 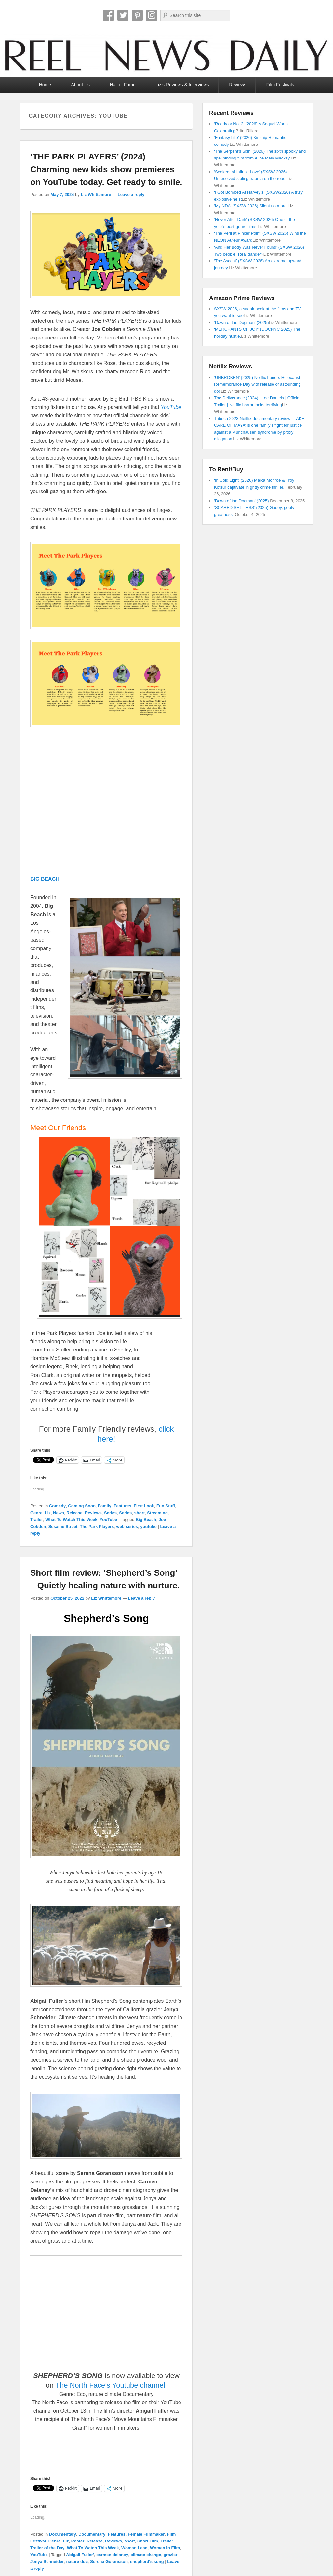 I want to click on ‘UNBROKEN’ (2025) Netflix honors Holocaust Remembrance Day with release of astounding doc, so click(x=257, y=384).